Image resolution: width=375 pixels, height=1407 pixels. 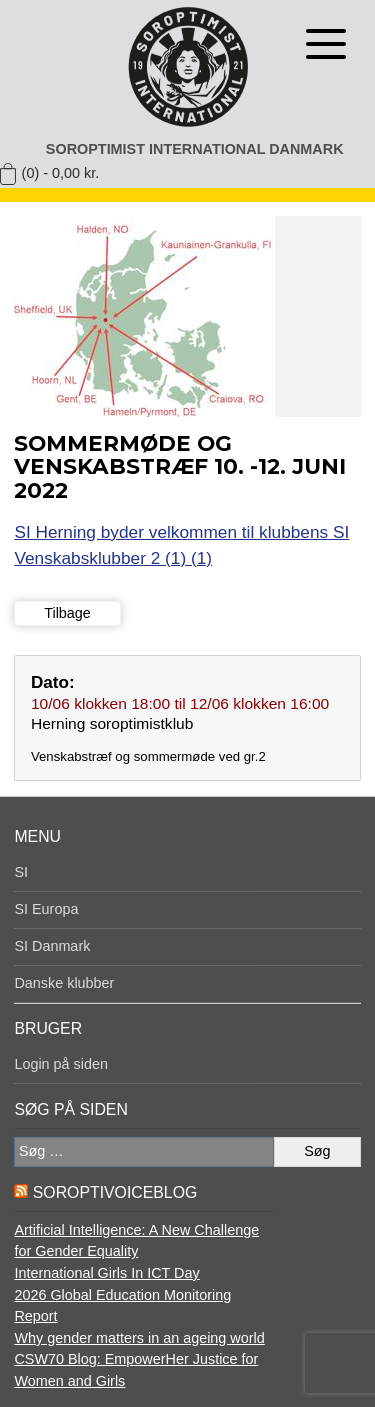 I want to click on Tilbage, so click(x=67, y=613).